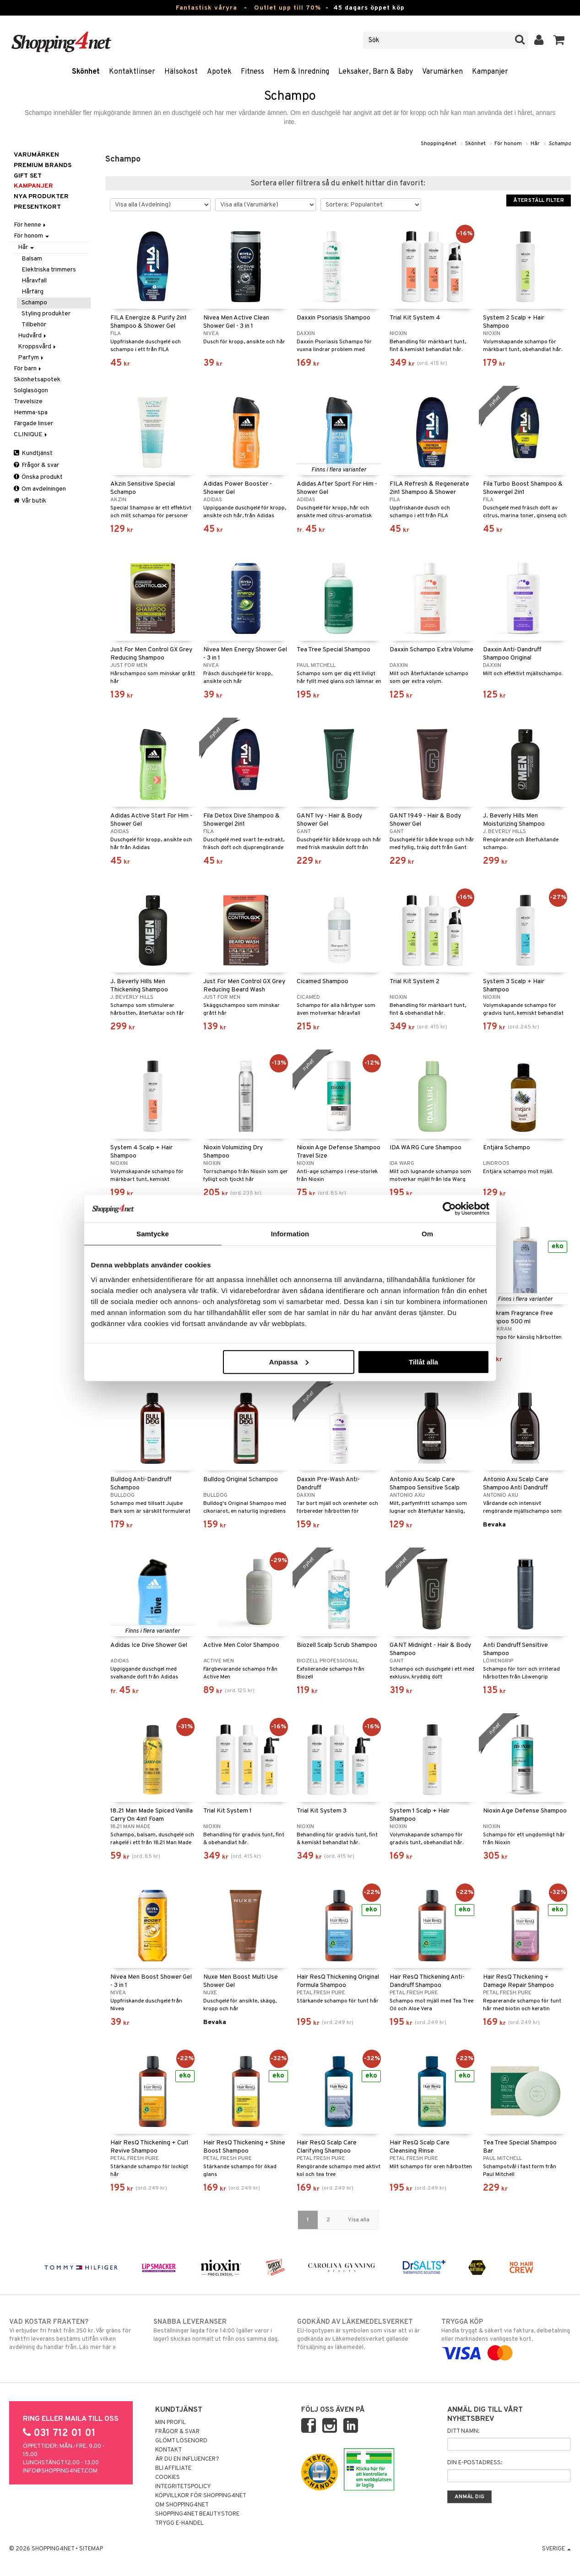  What do you see at coordinates (40, 489) in the screenshot?
I see `Om avdelningen` at bounding box center [40, 489].